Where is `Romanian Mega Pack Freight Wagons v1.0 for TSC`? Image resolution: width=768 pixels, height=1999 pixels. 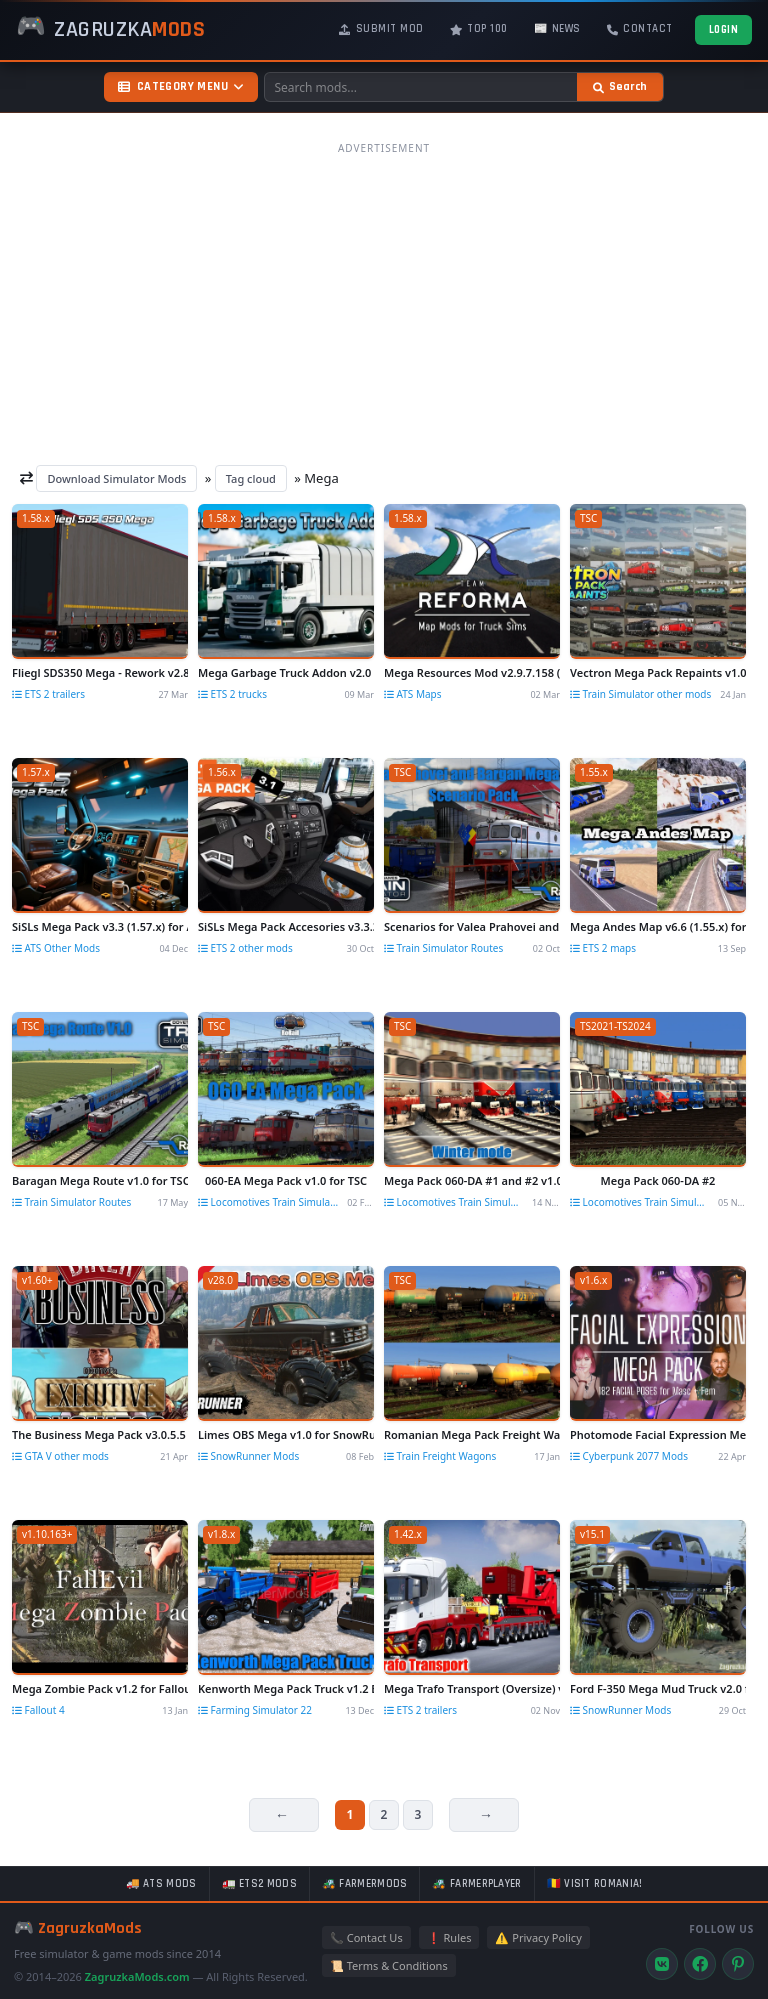
Romanian Mega Pack Freight Wagons v1.0 for TSC is located at coordinates (472, 1434).